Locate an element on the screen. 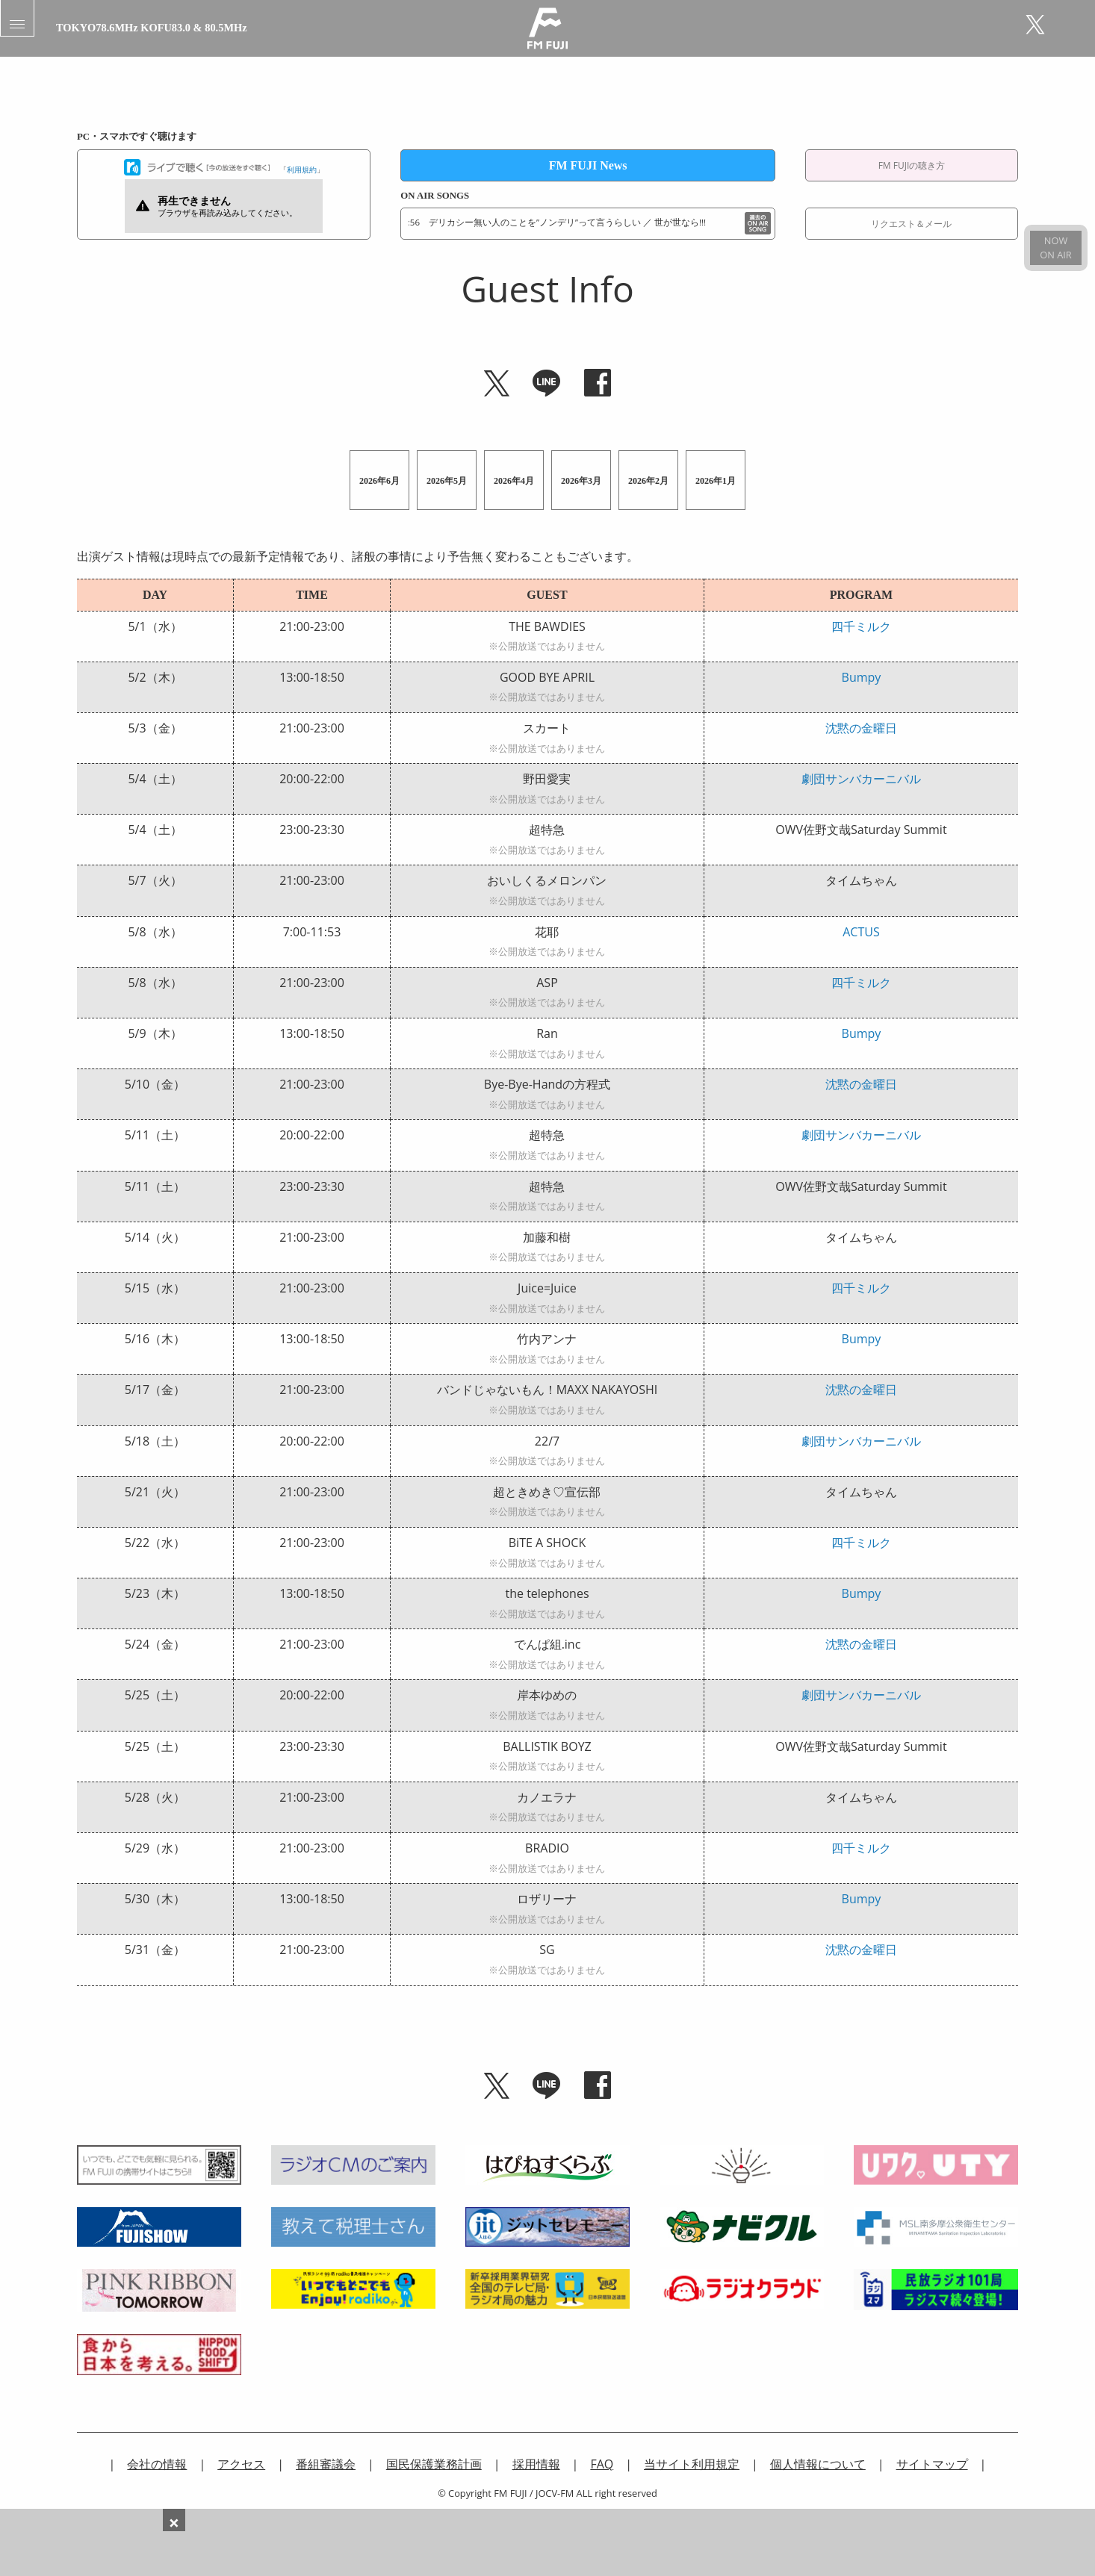 This screenshot has width=1095, height=2576. サイトマップ is located at coordinates (932, 2464).